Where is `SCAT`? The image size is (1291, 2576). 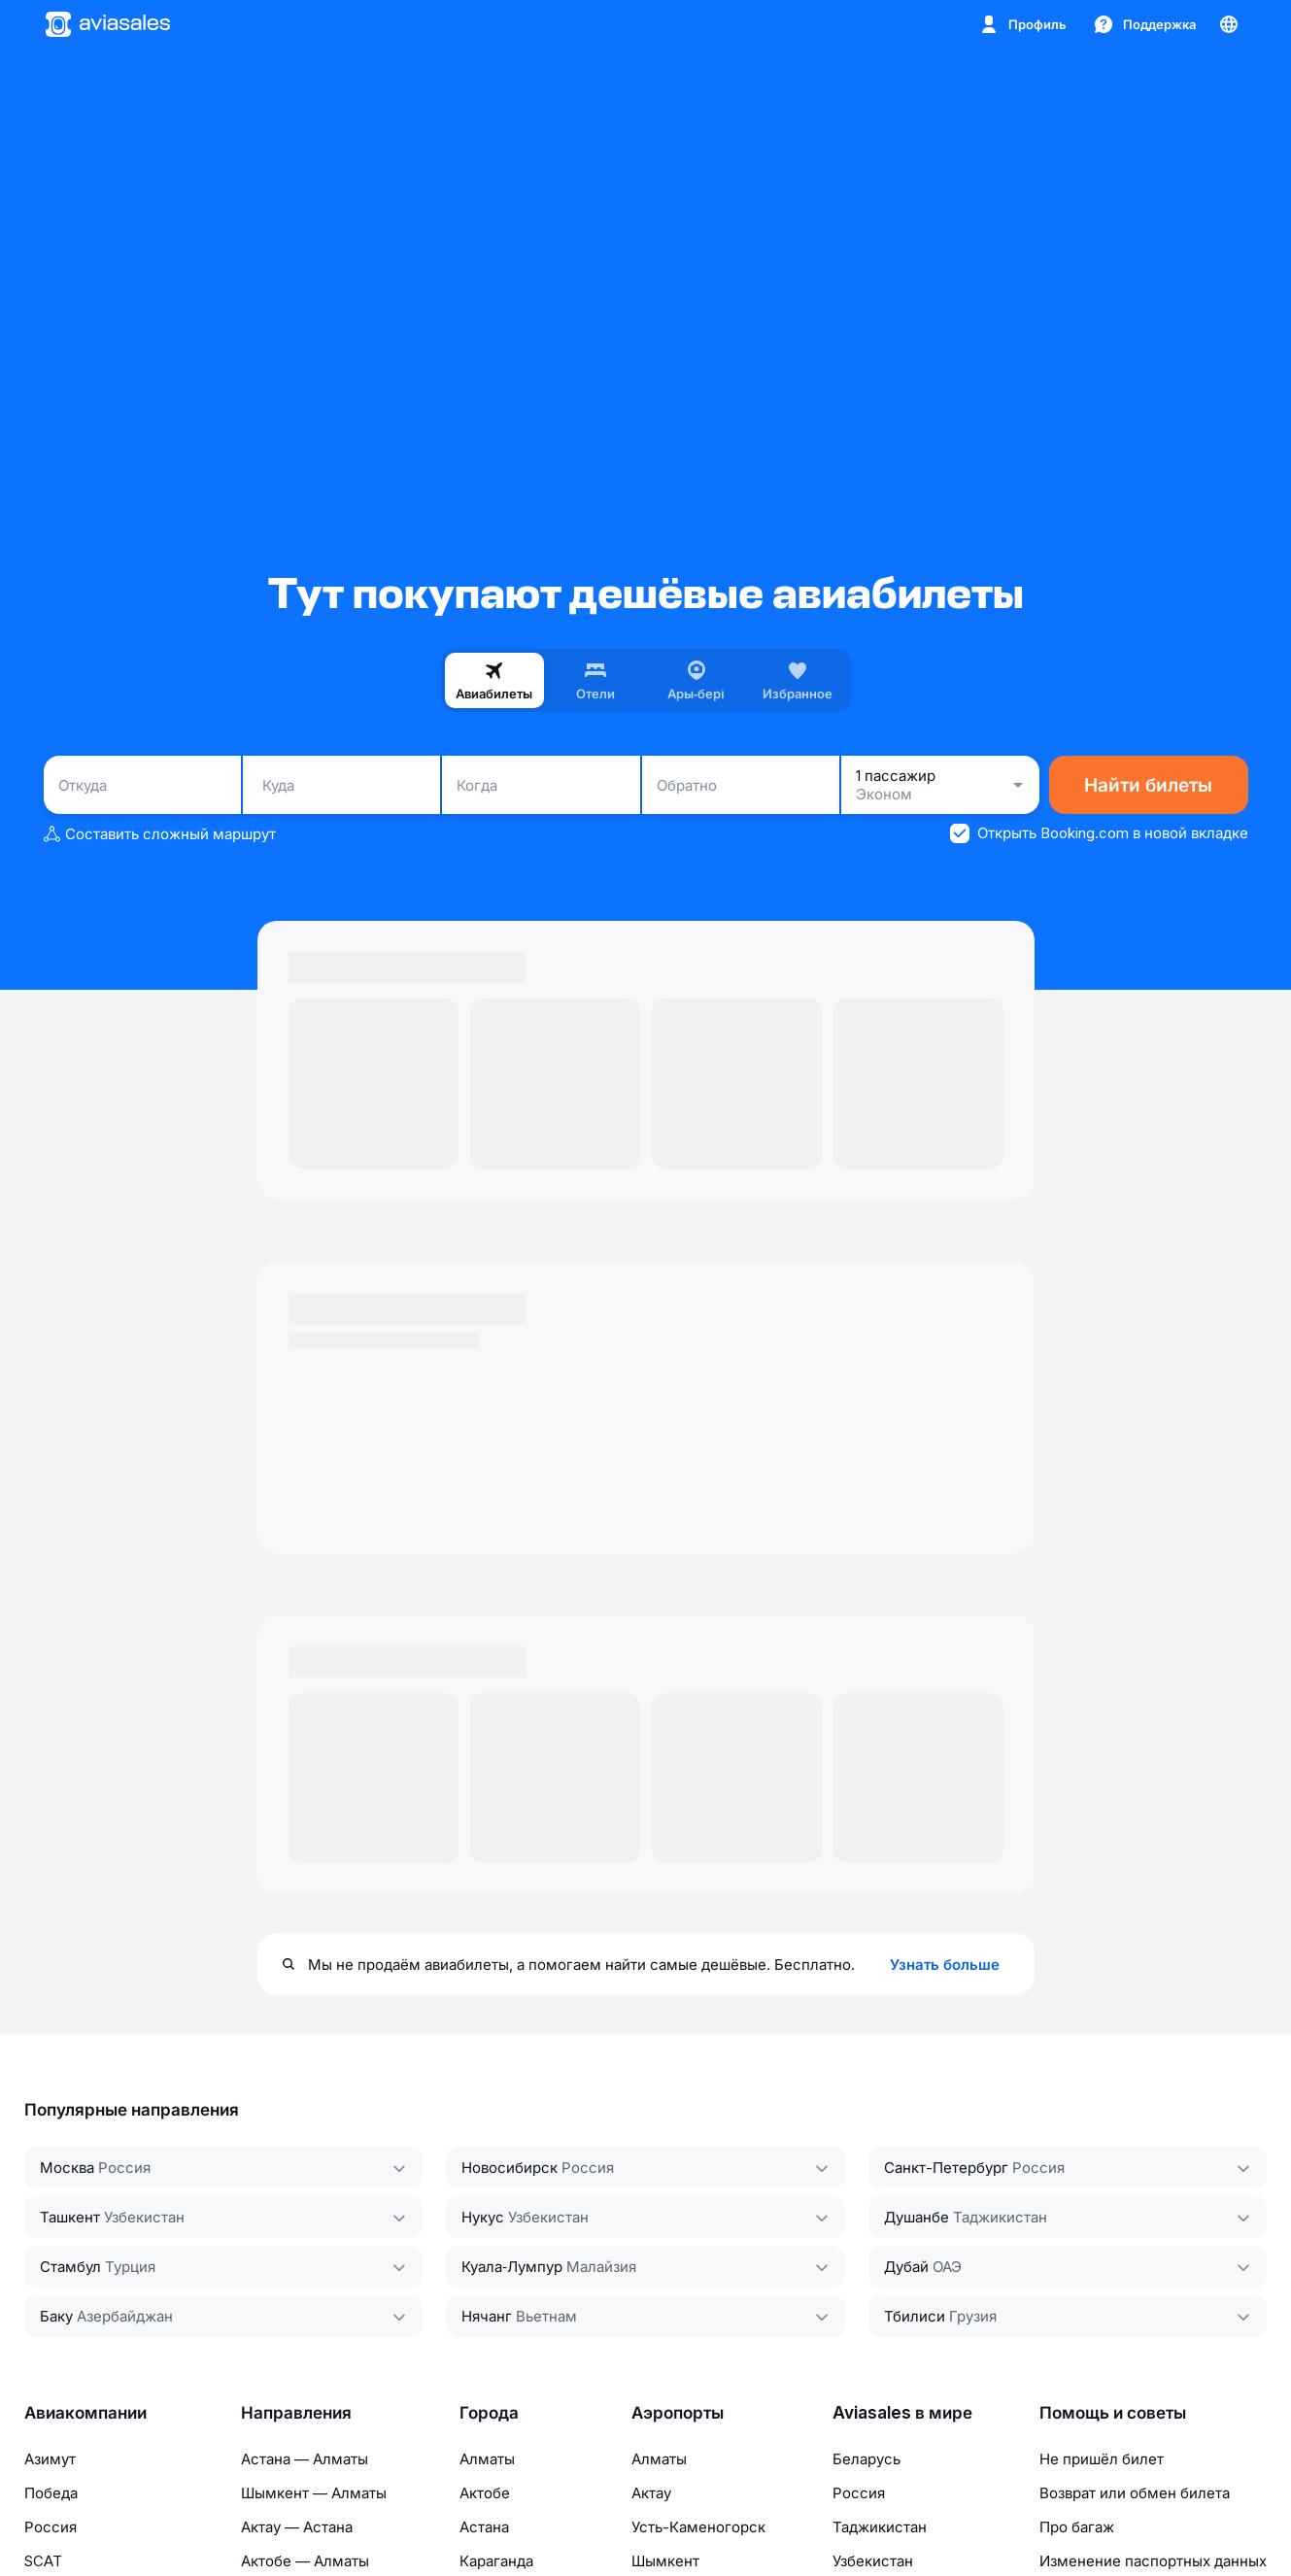 SCAT is located at coordinates (43, 2561).